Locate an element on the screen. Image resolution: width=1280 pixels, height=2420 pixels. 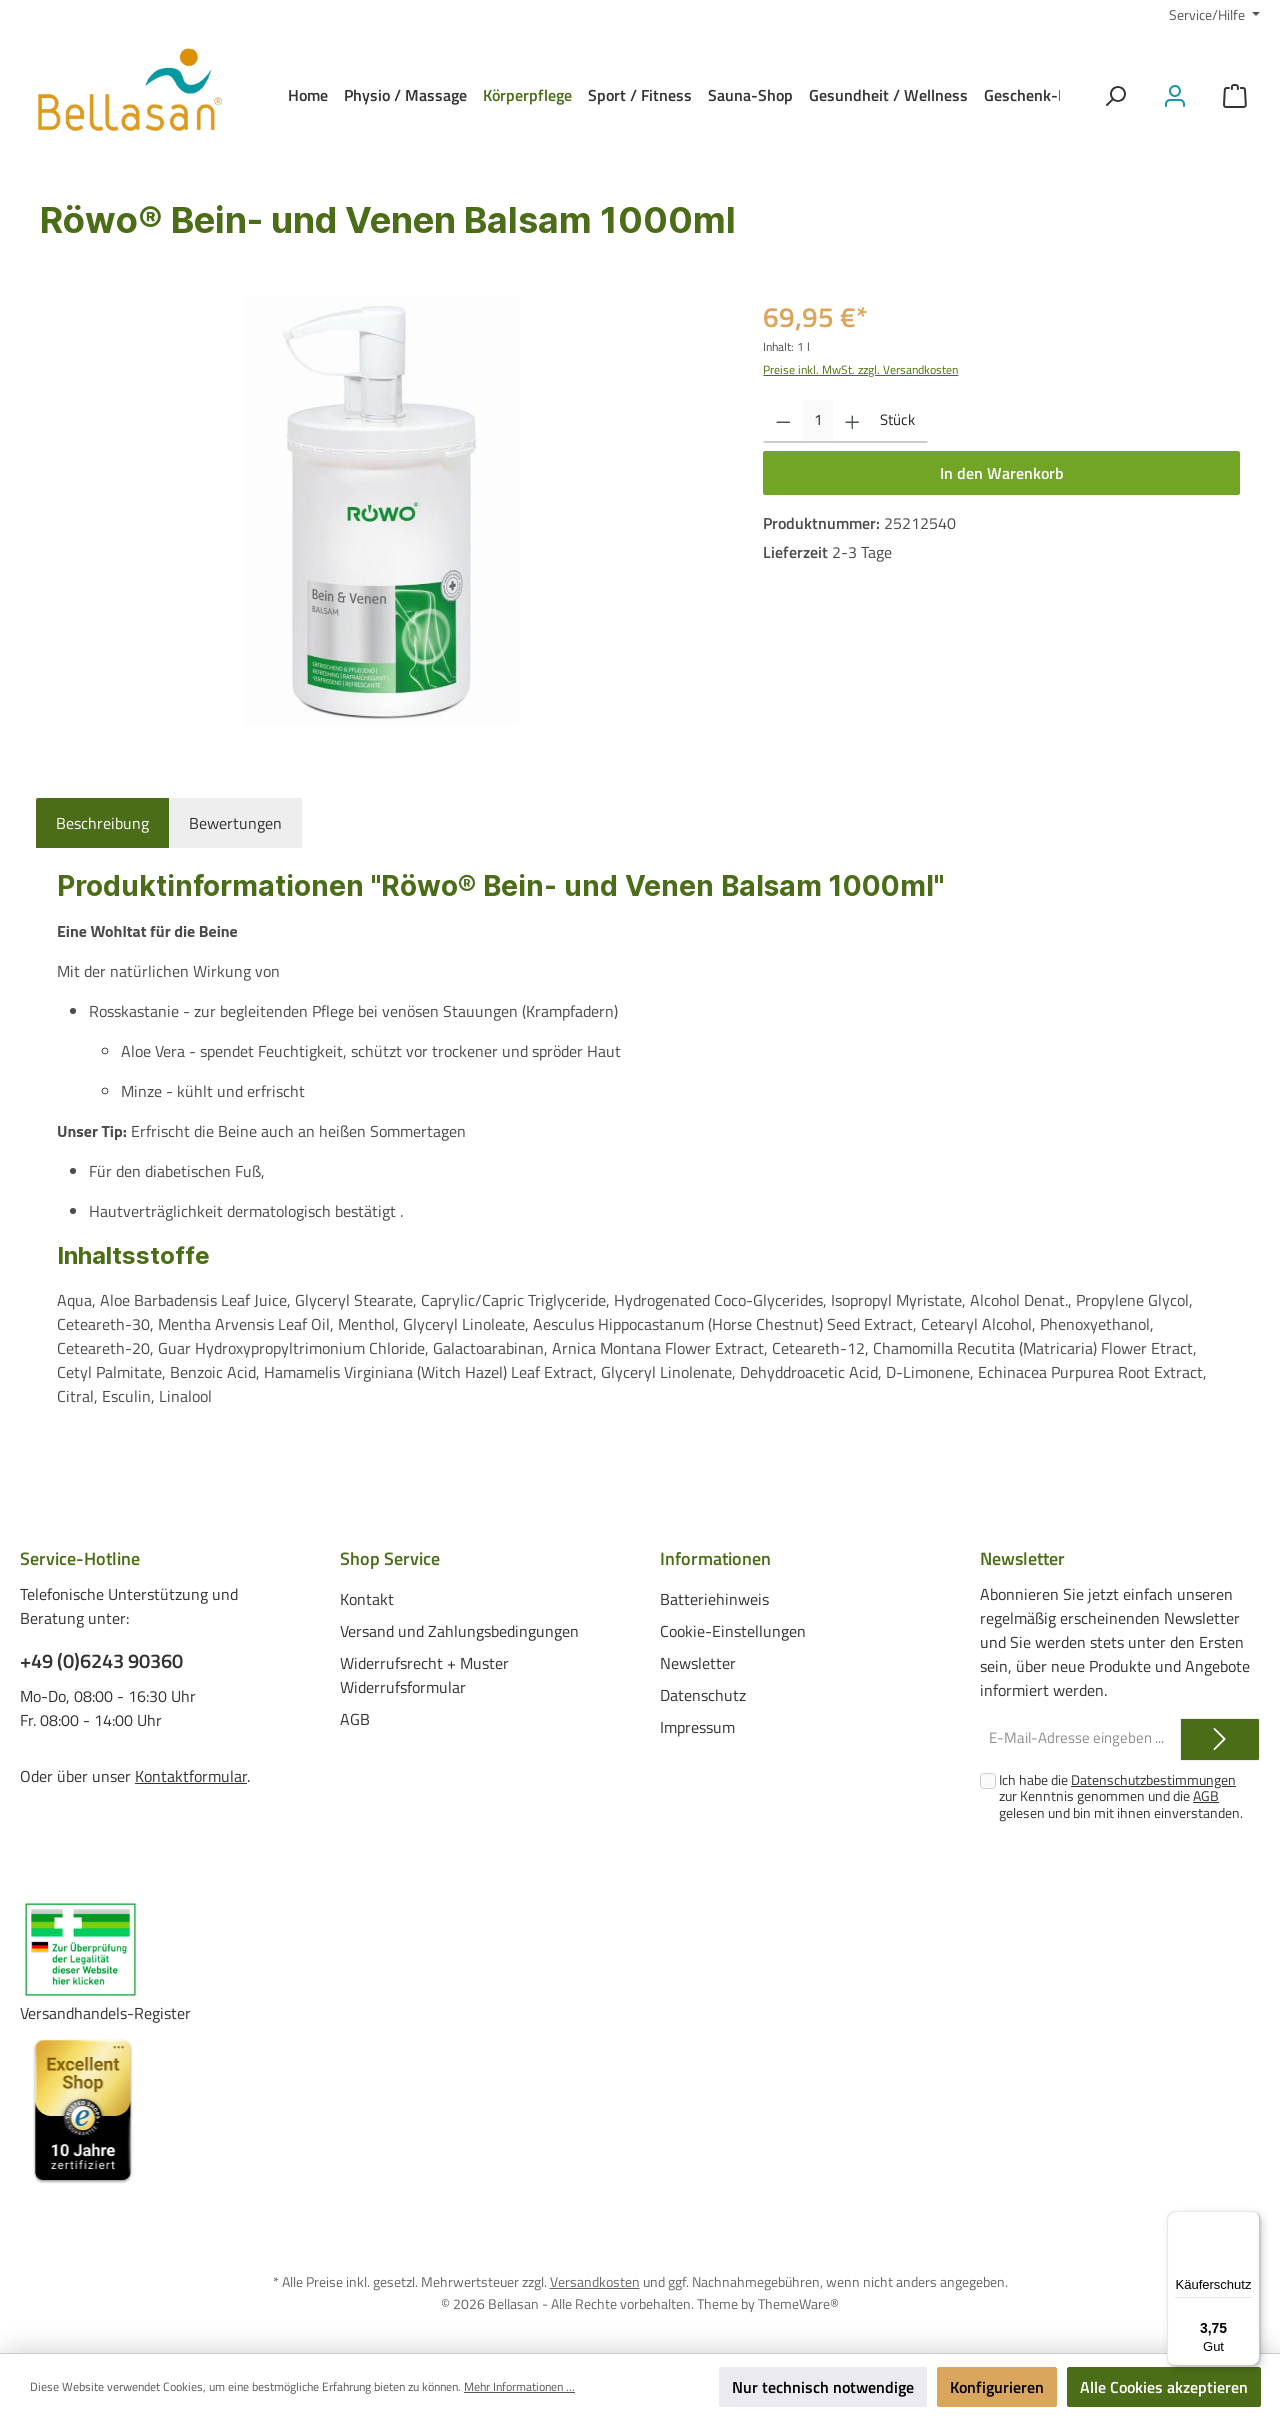
AGB is located at coordinates (355, 1718).